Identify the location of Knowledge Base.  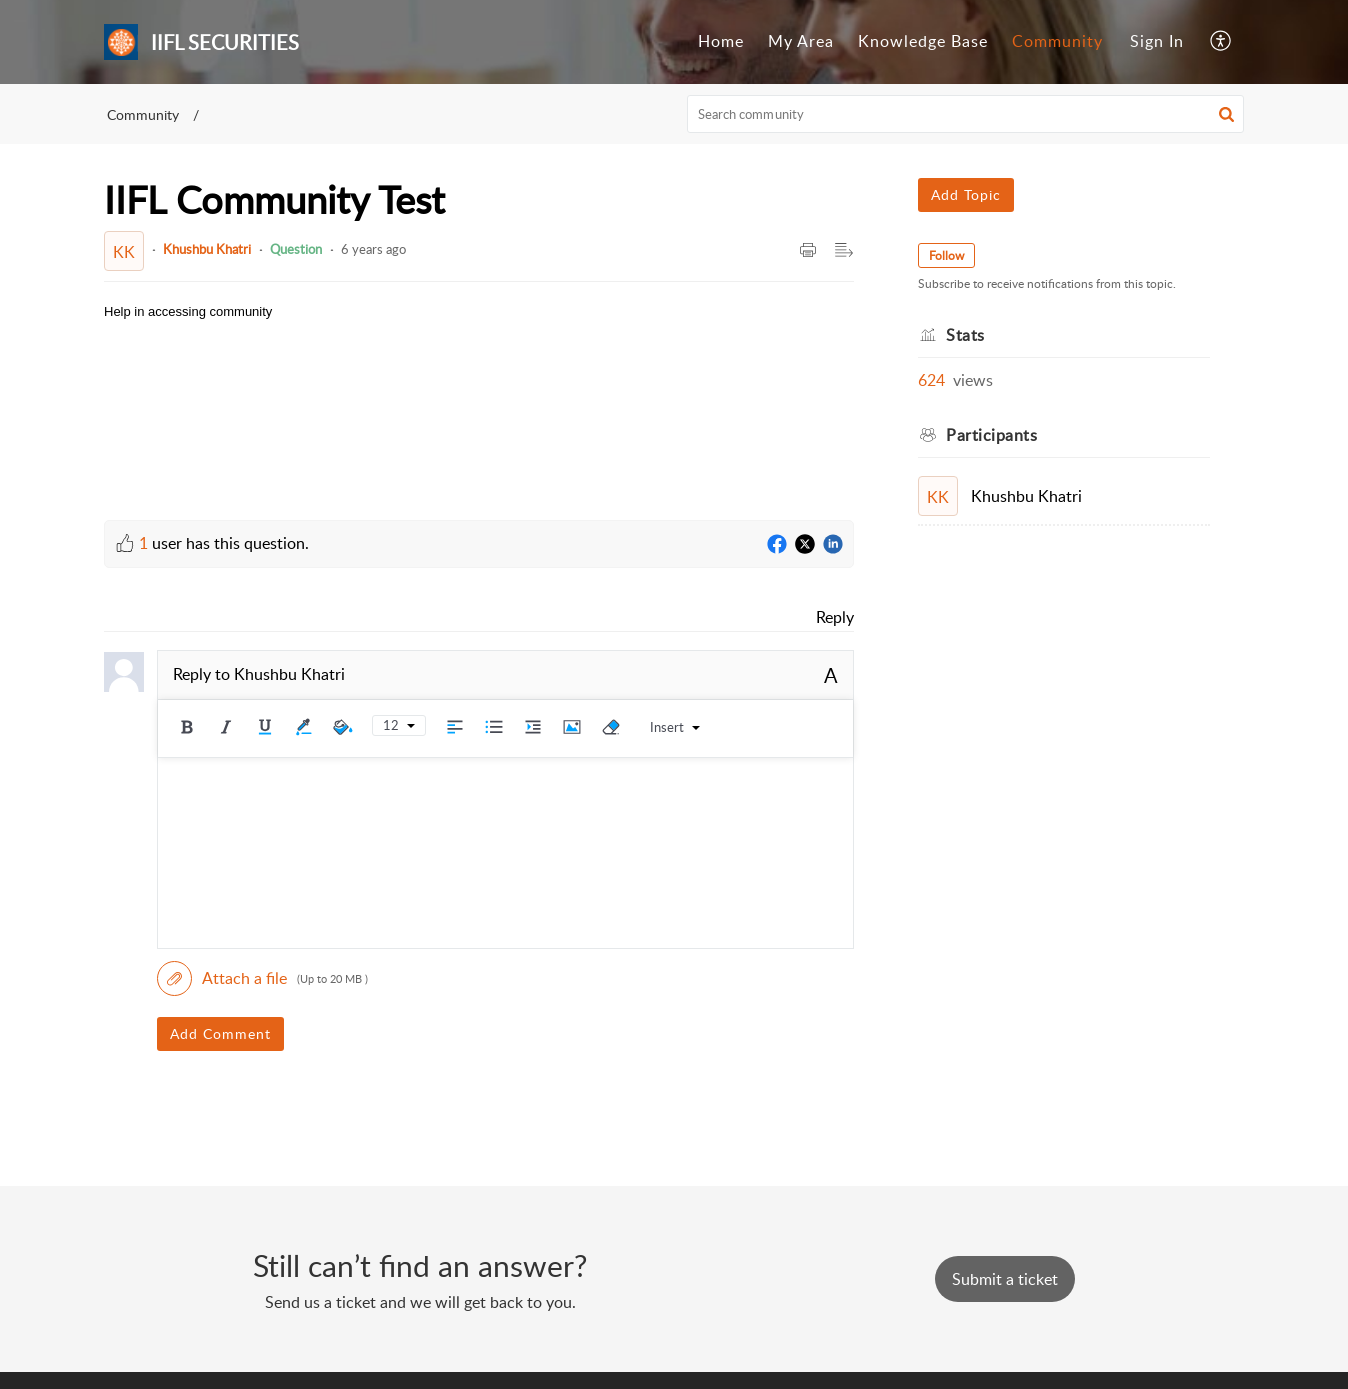
(923, 41).